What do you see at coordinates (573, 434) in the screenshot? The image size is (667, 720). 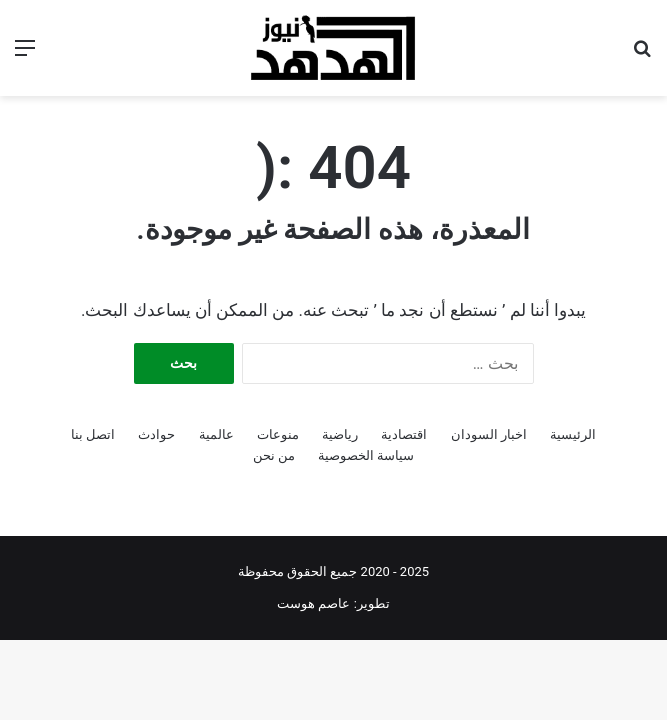 I see `الرئيسية` at bounding box center [573, 434].